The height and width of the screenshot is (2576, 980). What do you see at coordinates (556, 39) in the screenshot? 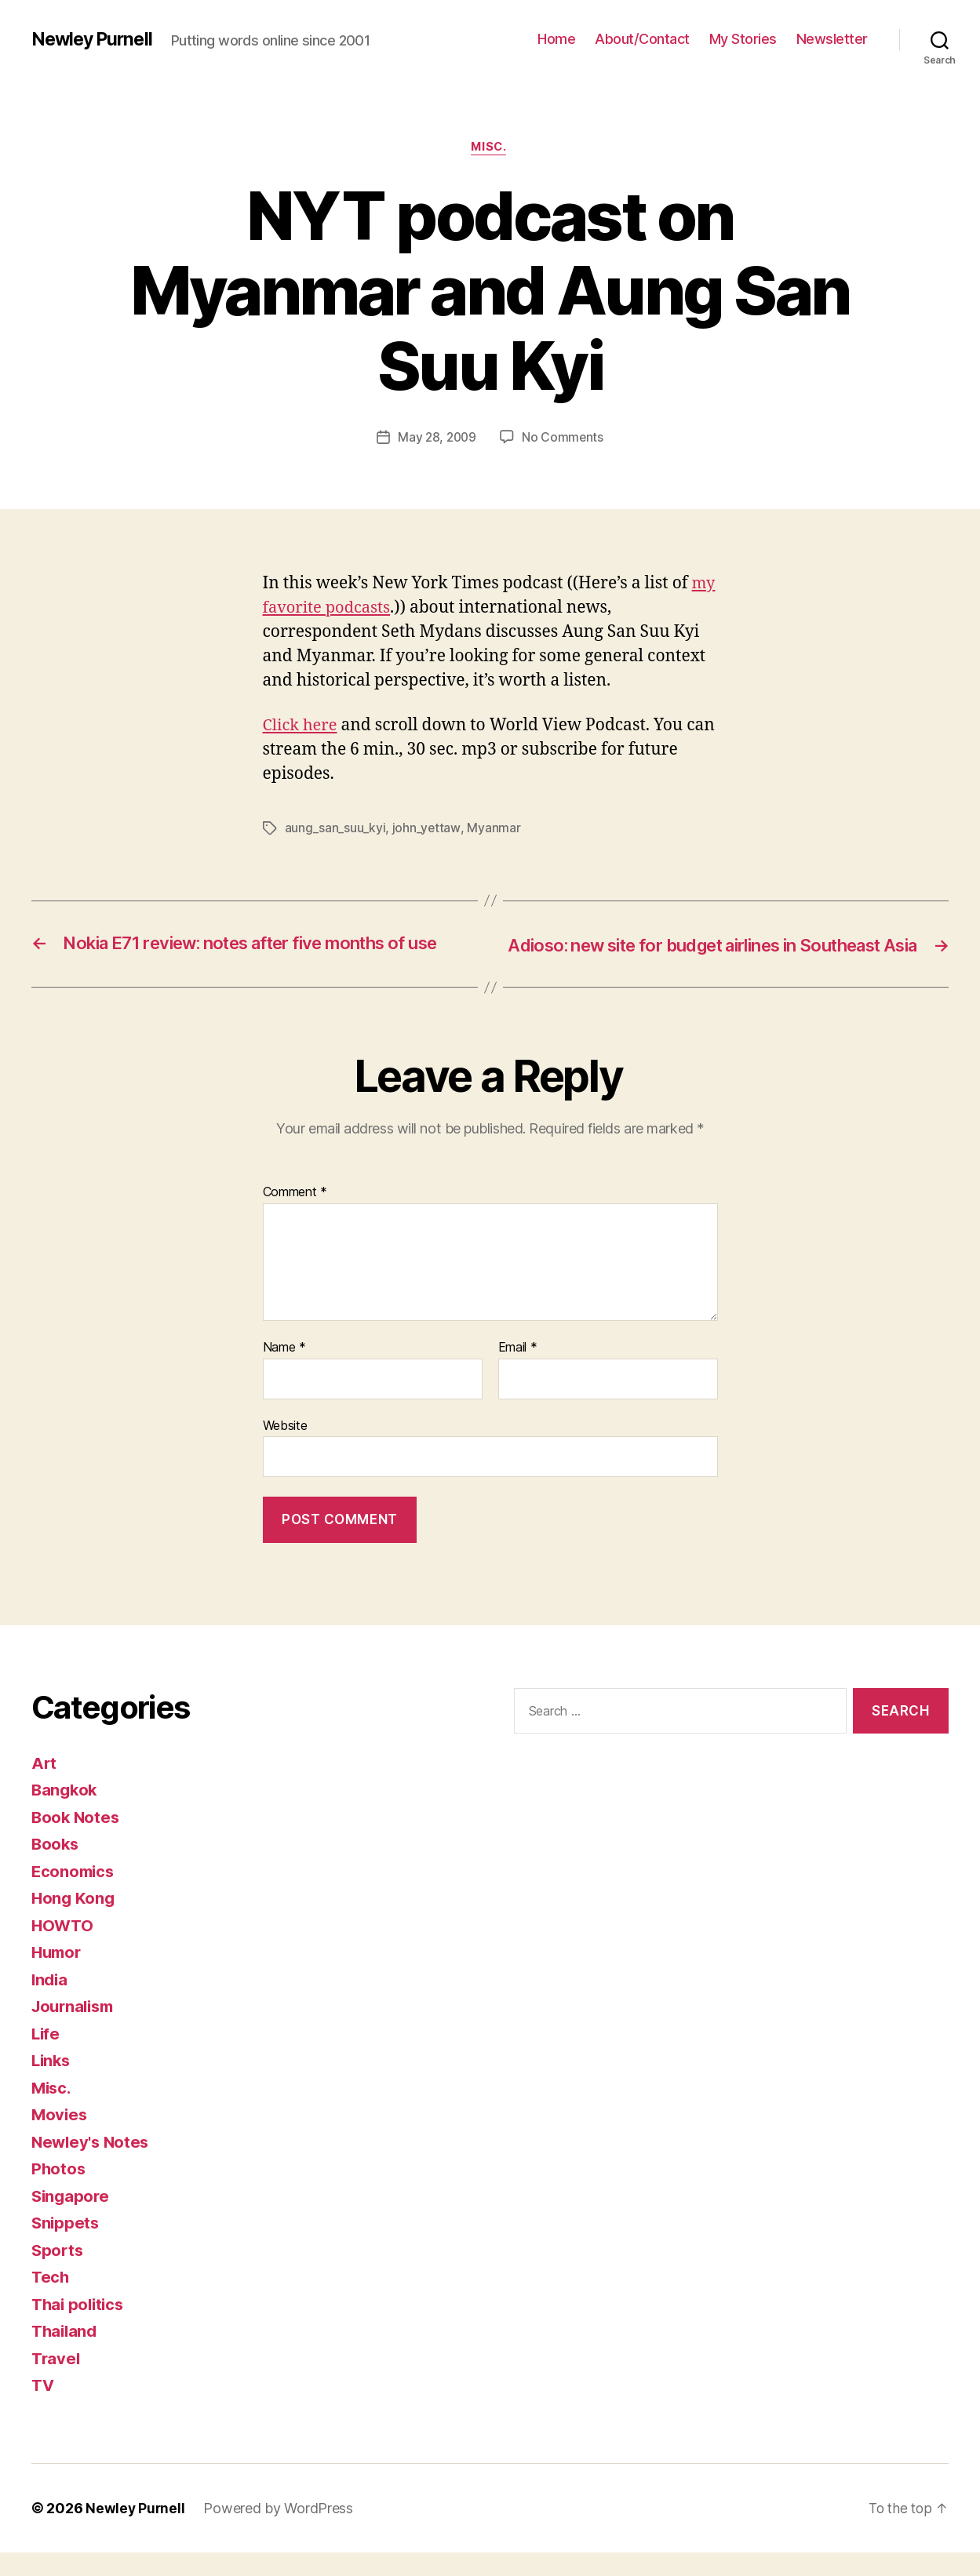
I see `Home` at bounding box center [556, 39].